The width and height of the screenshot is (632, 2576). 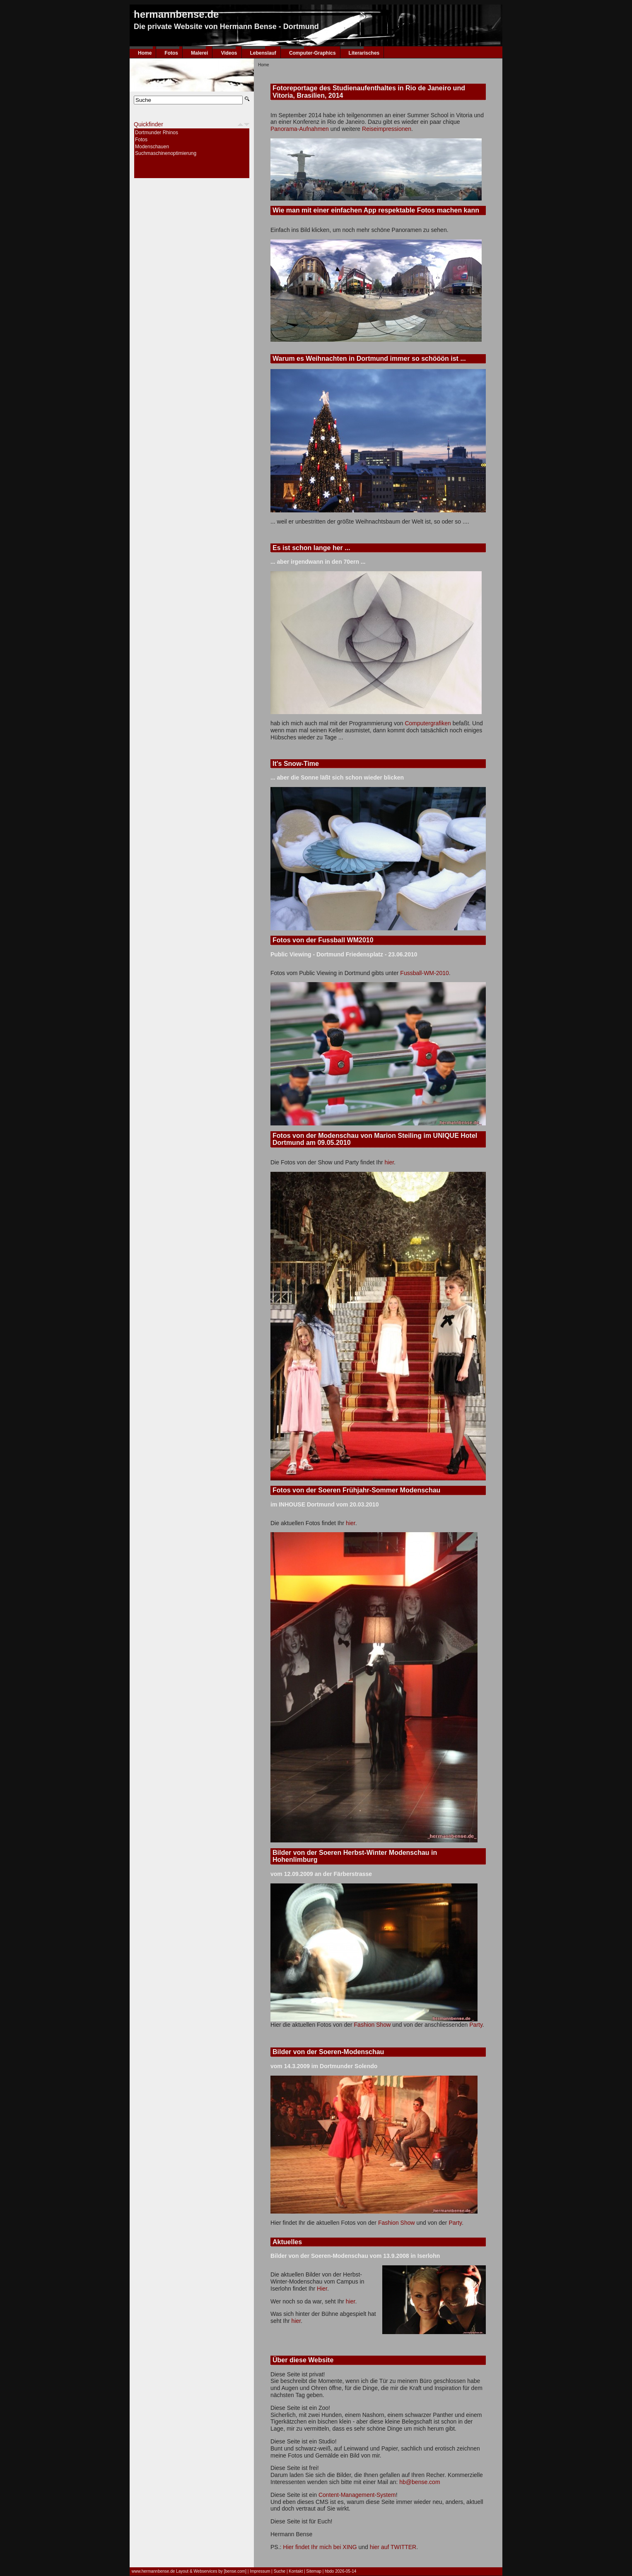 I want to click on www.hermannbense.de, so click(x=154, y=2571).